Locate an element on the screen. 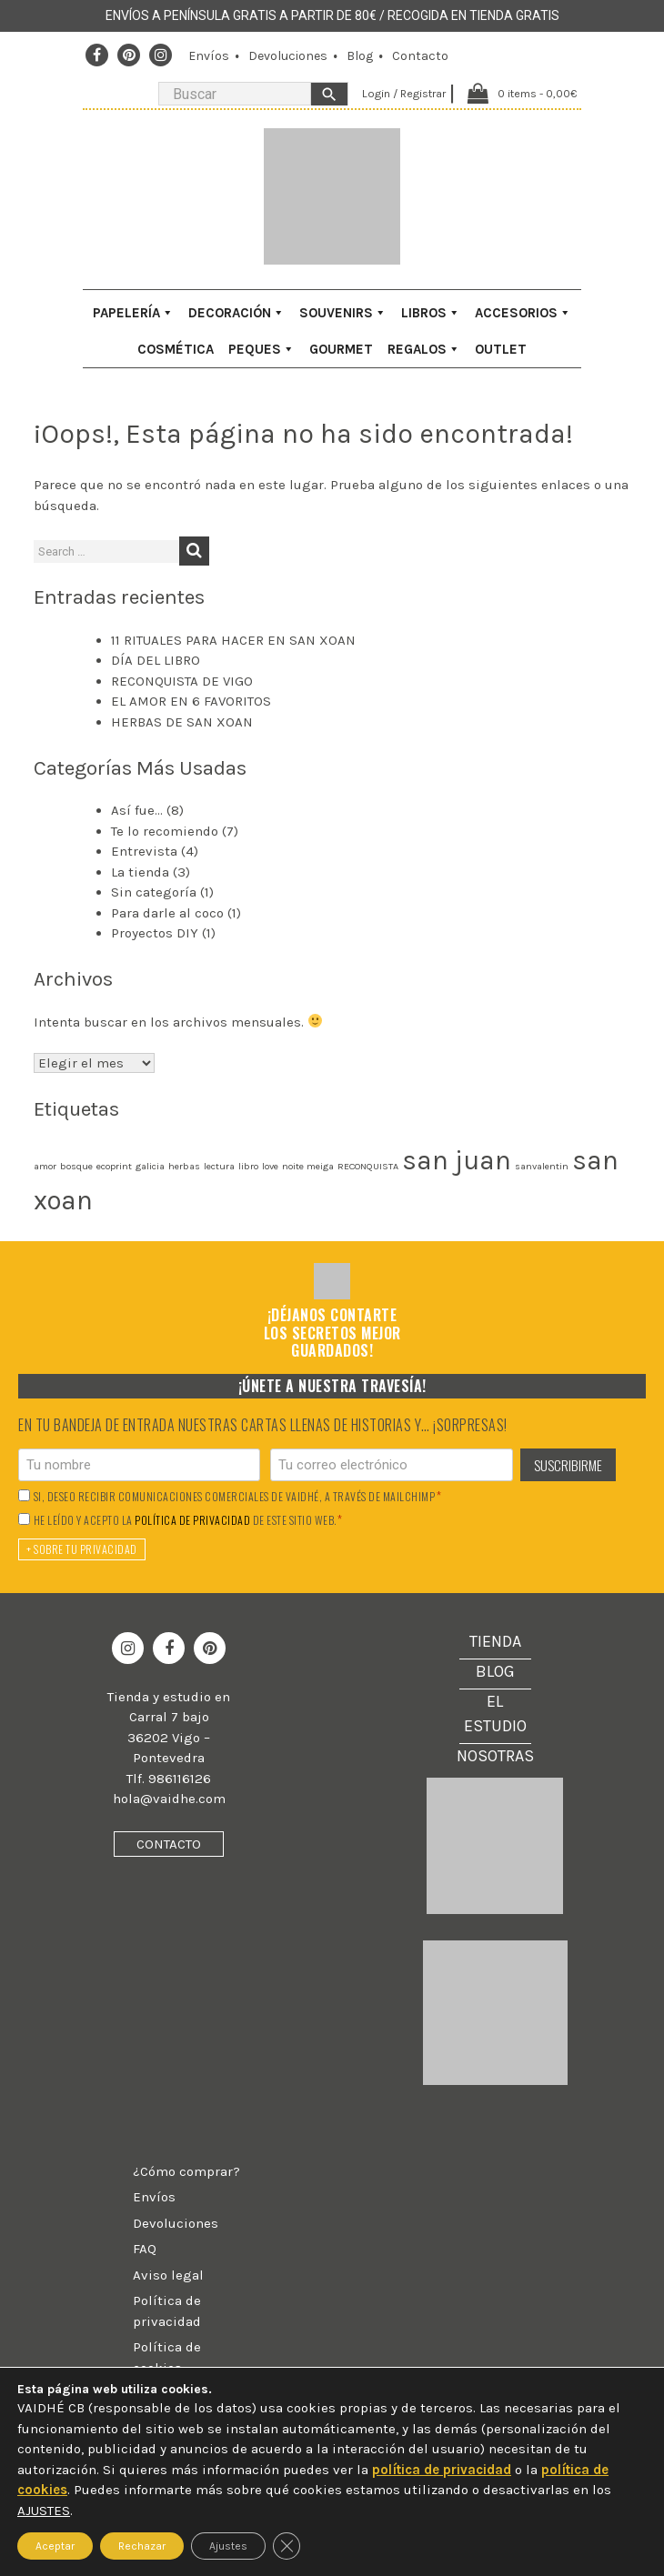 Image resolution: width=664 pixels, height=2576 pixels. Para darle al coco is located at coordinates (167, 913).